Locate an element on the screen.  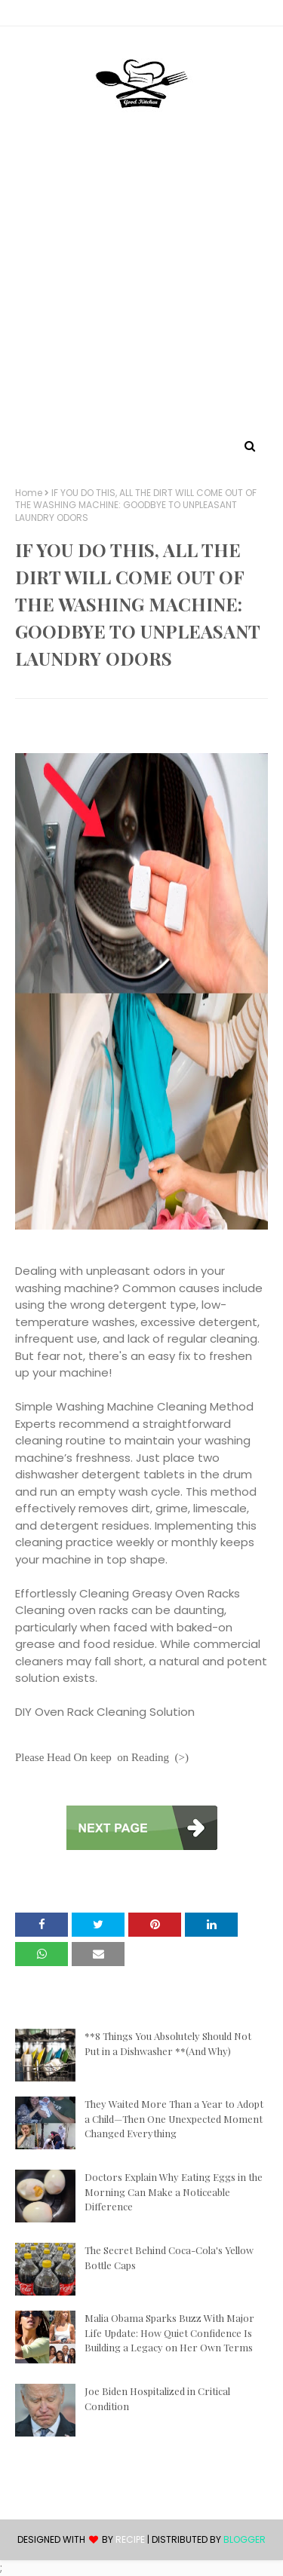
[Advertisement] is located at coordinates (141, 286).